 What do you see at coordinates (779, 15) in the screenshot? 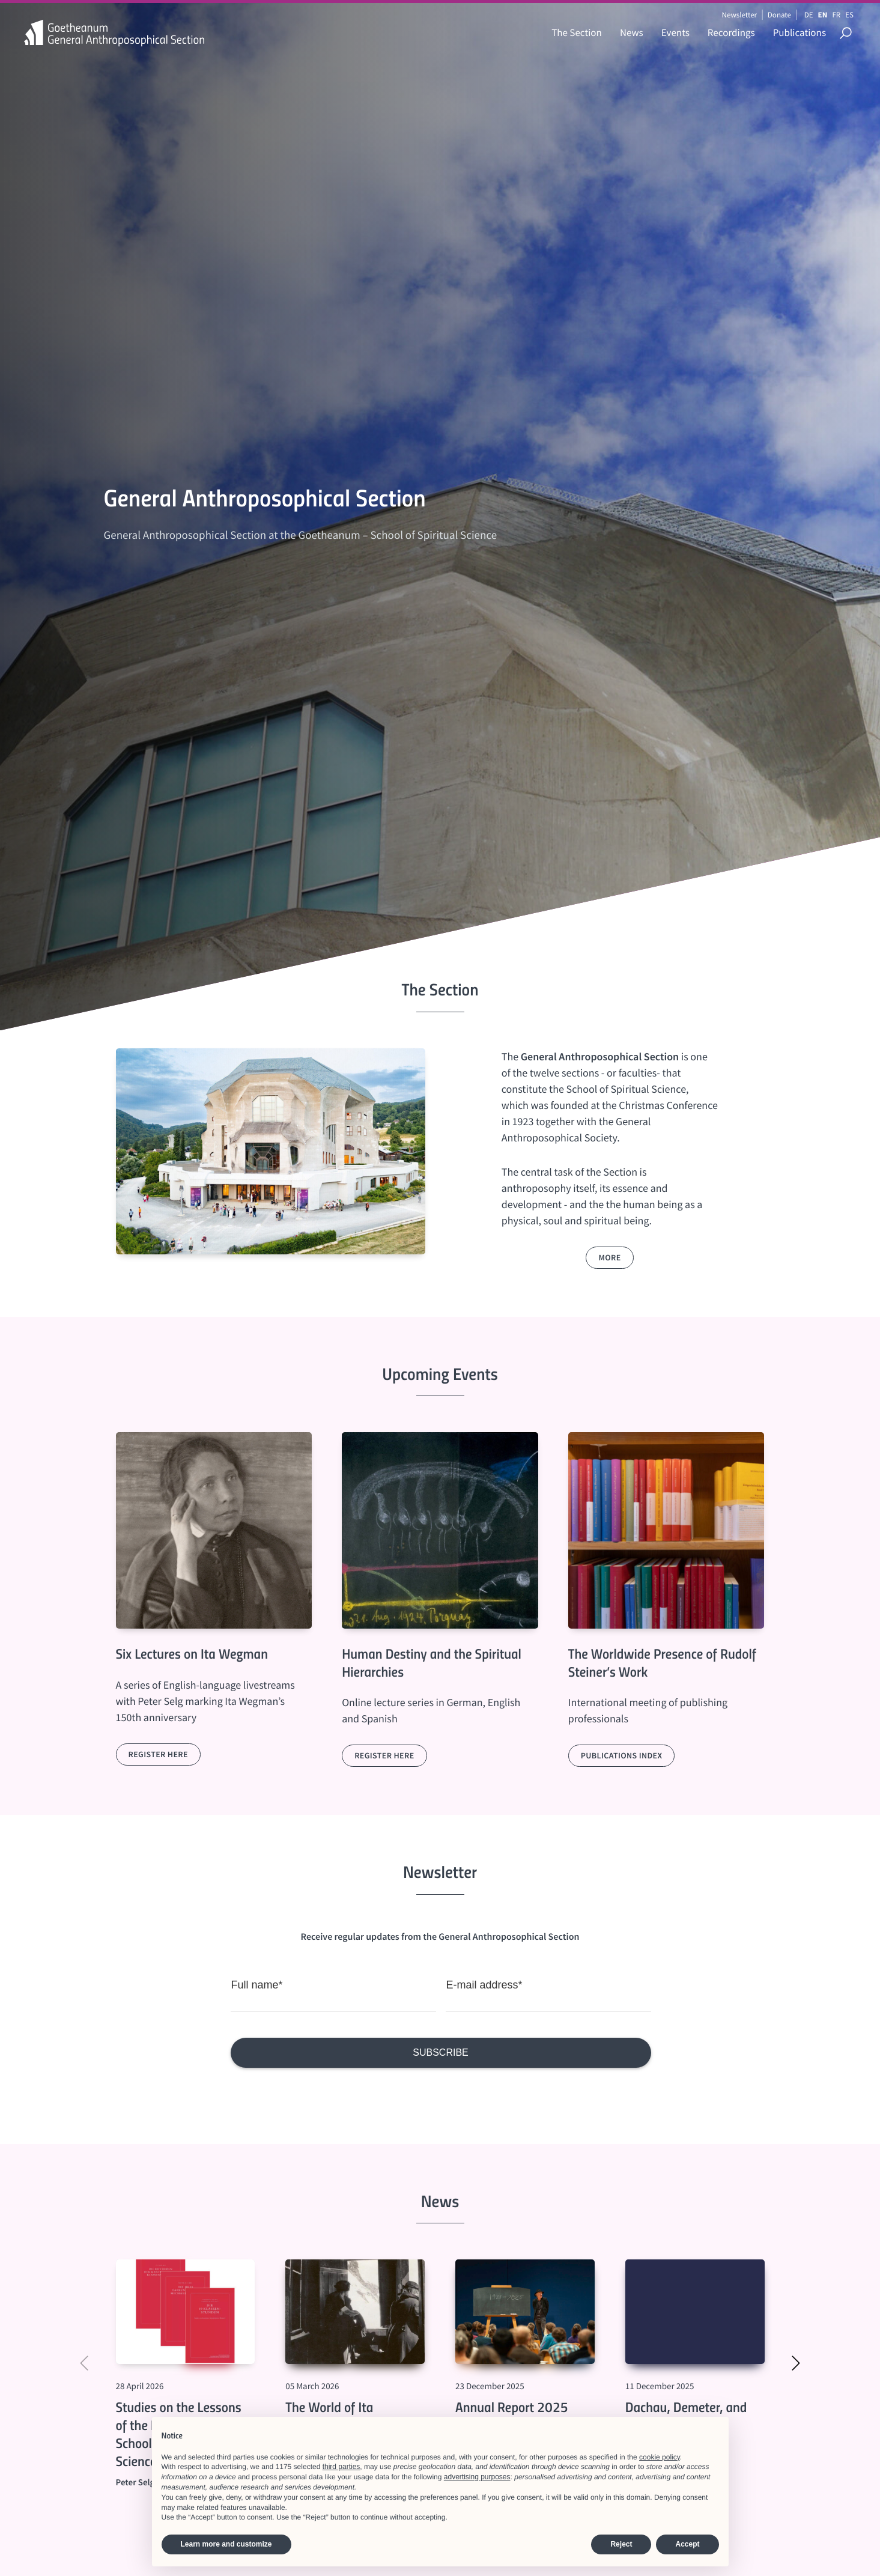
I see `Donate` at bounding box center [779, 15].